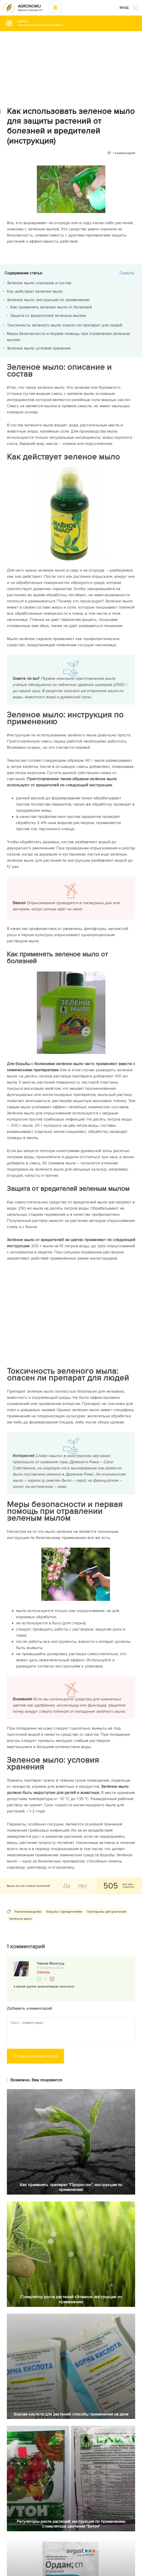 This screenshot has height=2576, width=142. I want to click on Зеленое мыло: инструкция по применению, so click(48, 299).